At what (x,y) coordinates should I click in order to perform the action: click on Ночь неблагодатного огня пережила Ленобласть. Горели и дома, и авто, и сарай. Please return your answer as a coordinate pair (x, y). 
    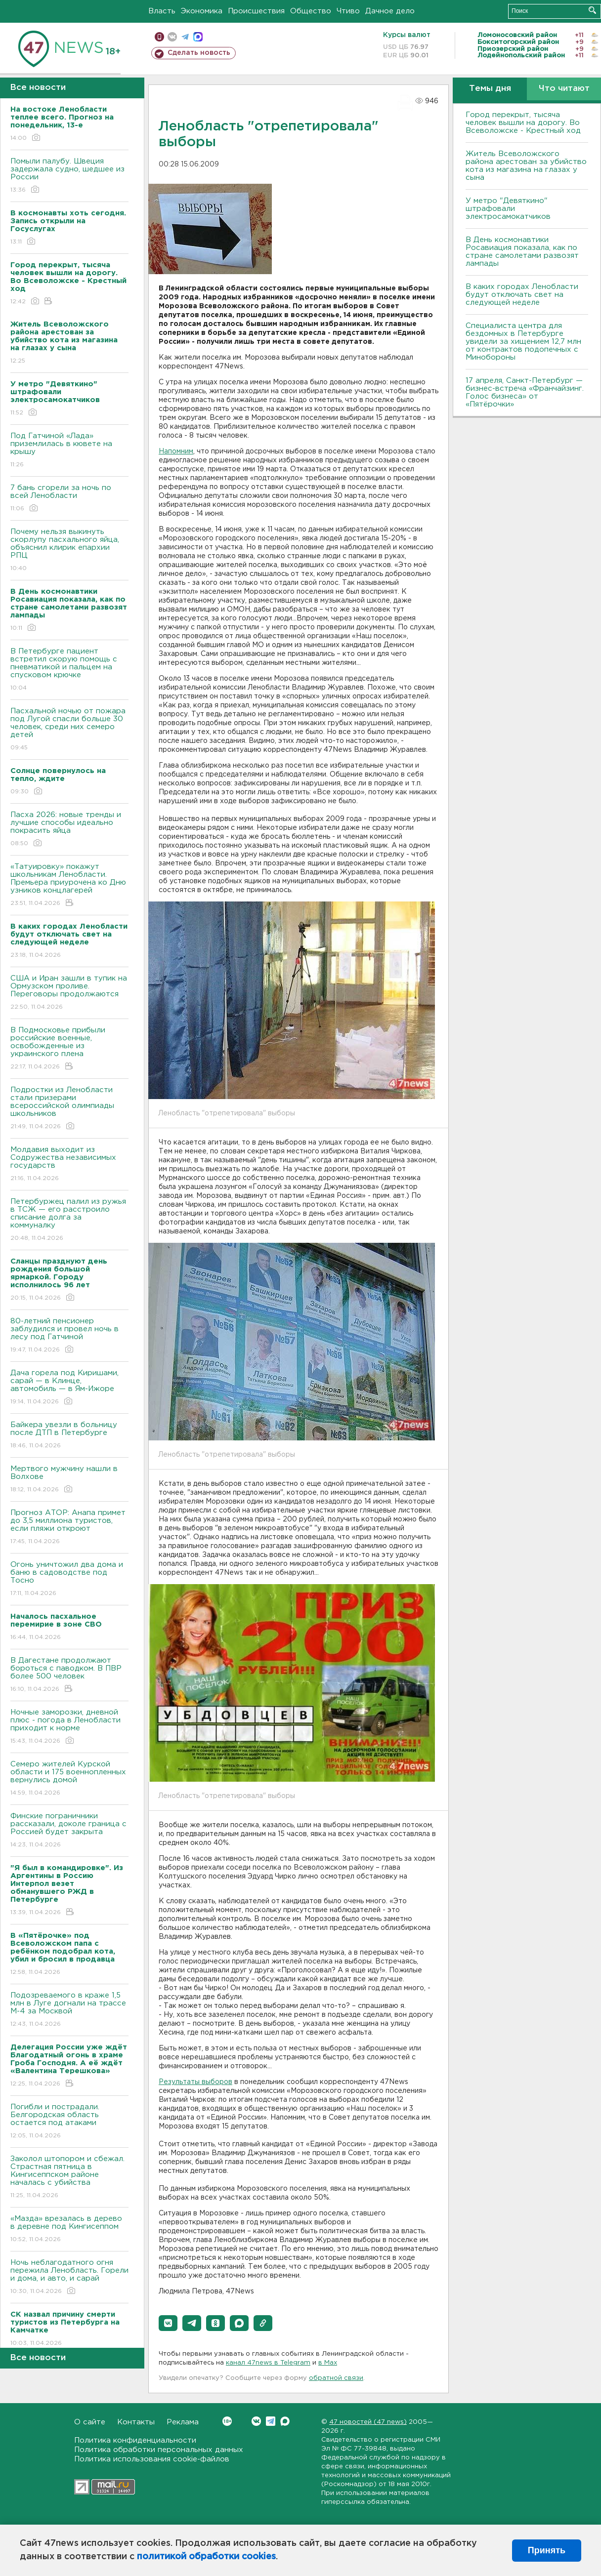
    Looking at the image, I should click on (69, 2277).